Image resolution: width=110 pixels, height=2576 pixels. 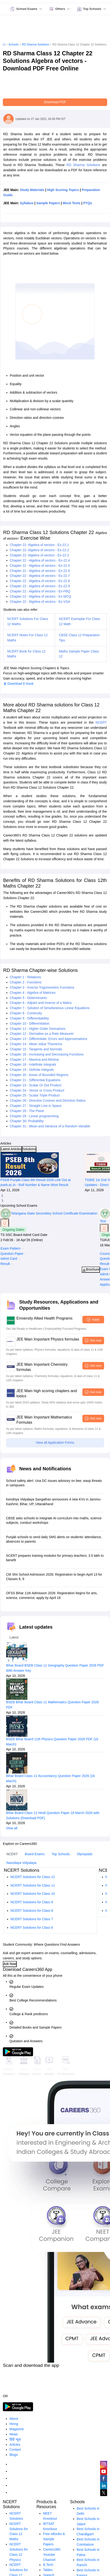 What do you see at coordinates (54, 1483) in the screenshot?
I see `School safety alert: Una DC issues advisory on bee, wasp threats in campuses` at bounding box center [54, 1483].